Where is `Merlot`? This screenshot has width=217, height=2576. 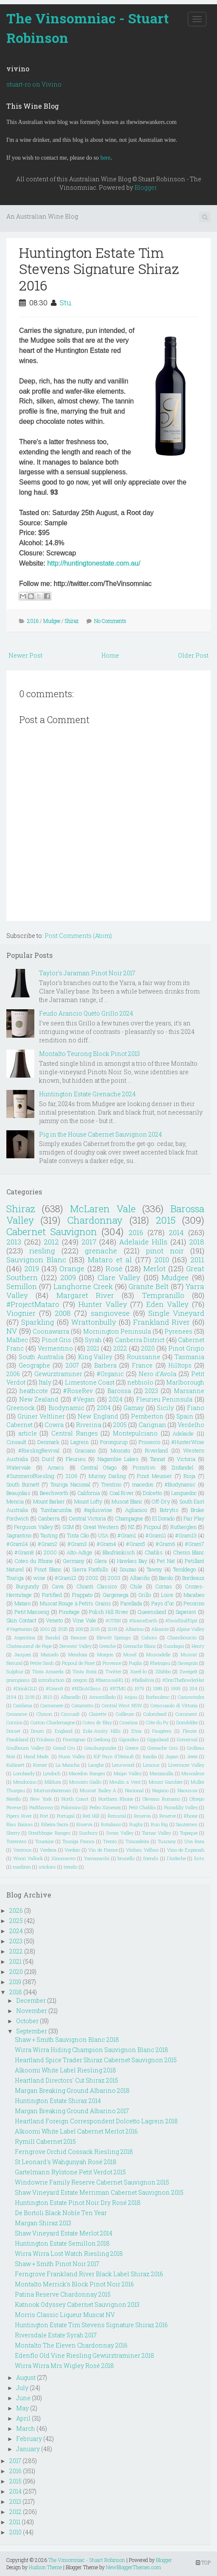 Merlot is located at coordinates (154, 1268).